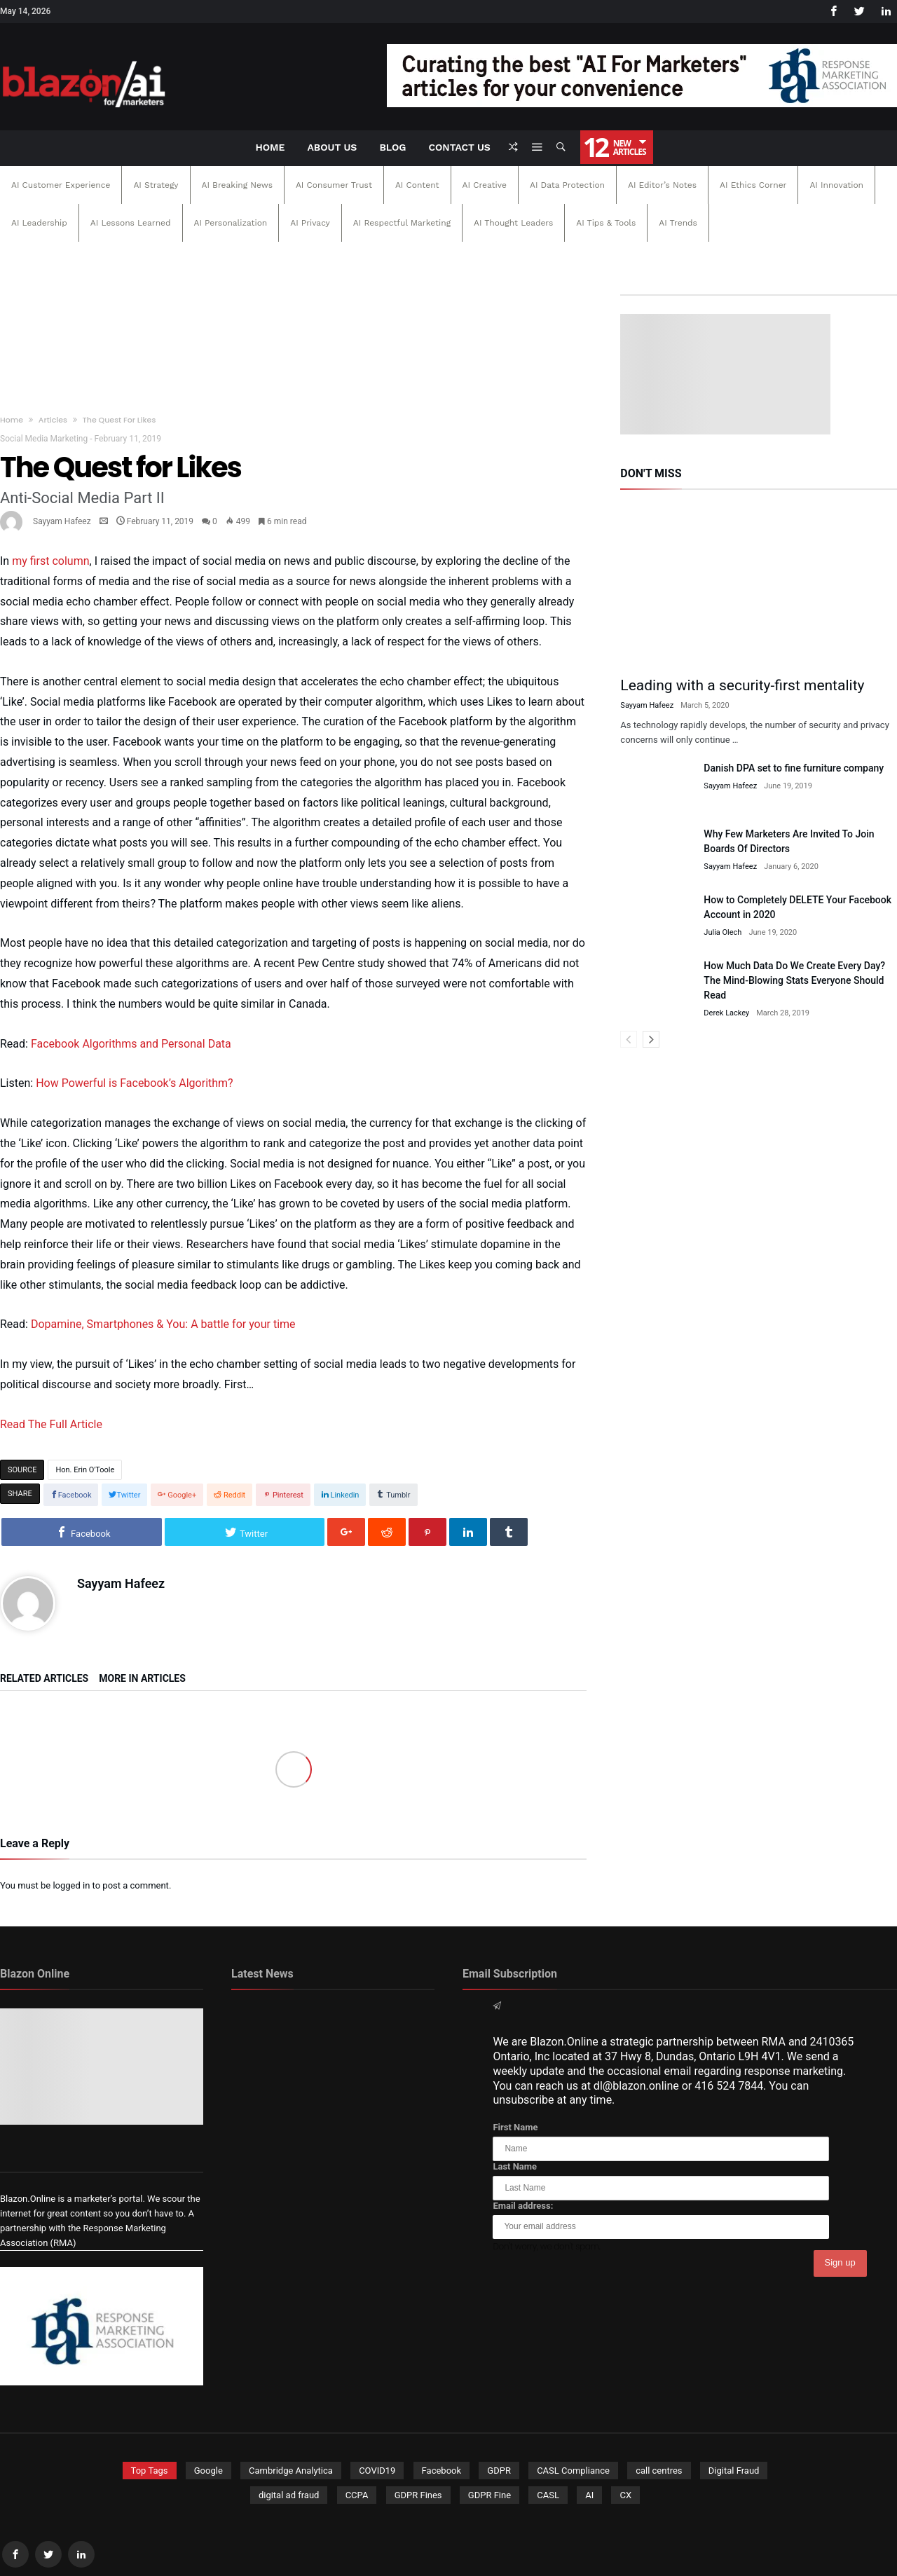  I want to click on AI Leadership, so click(39, 223).